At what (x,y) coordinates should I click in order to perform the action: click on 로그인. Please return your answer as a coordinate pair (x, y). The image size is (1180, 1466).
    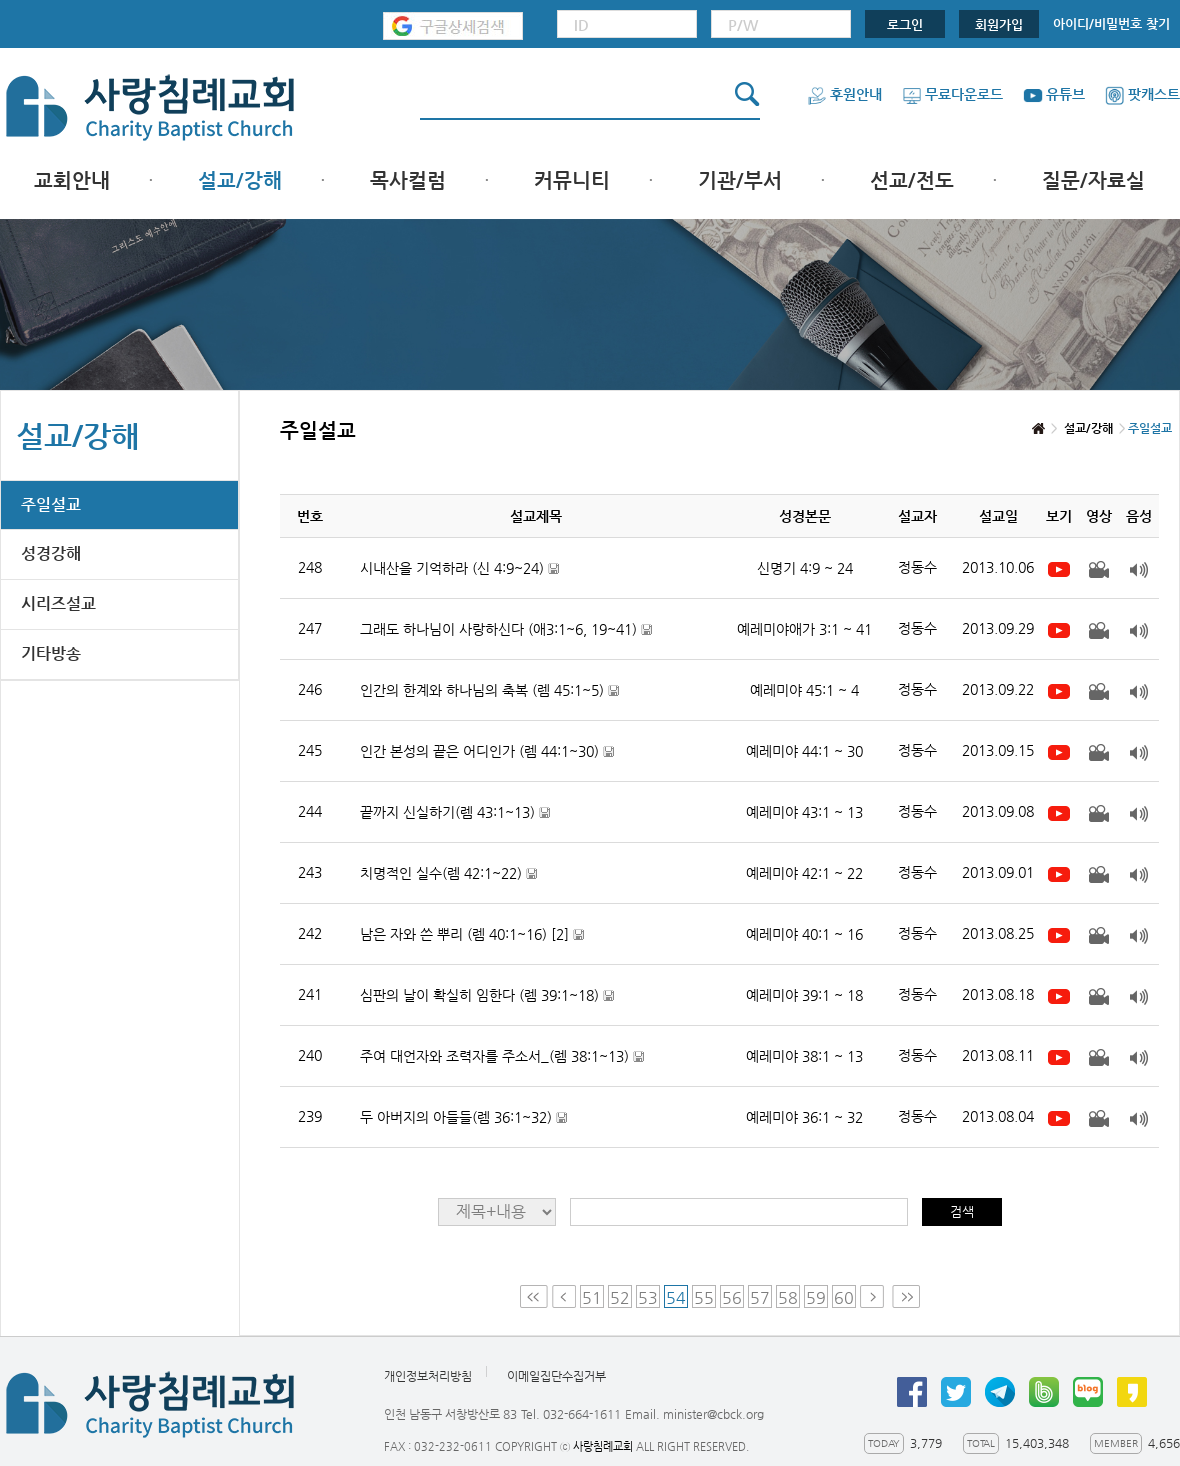
    Looking at the image, I should click on (905, 24).